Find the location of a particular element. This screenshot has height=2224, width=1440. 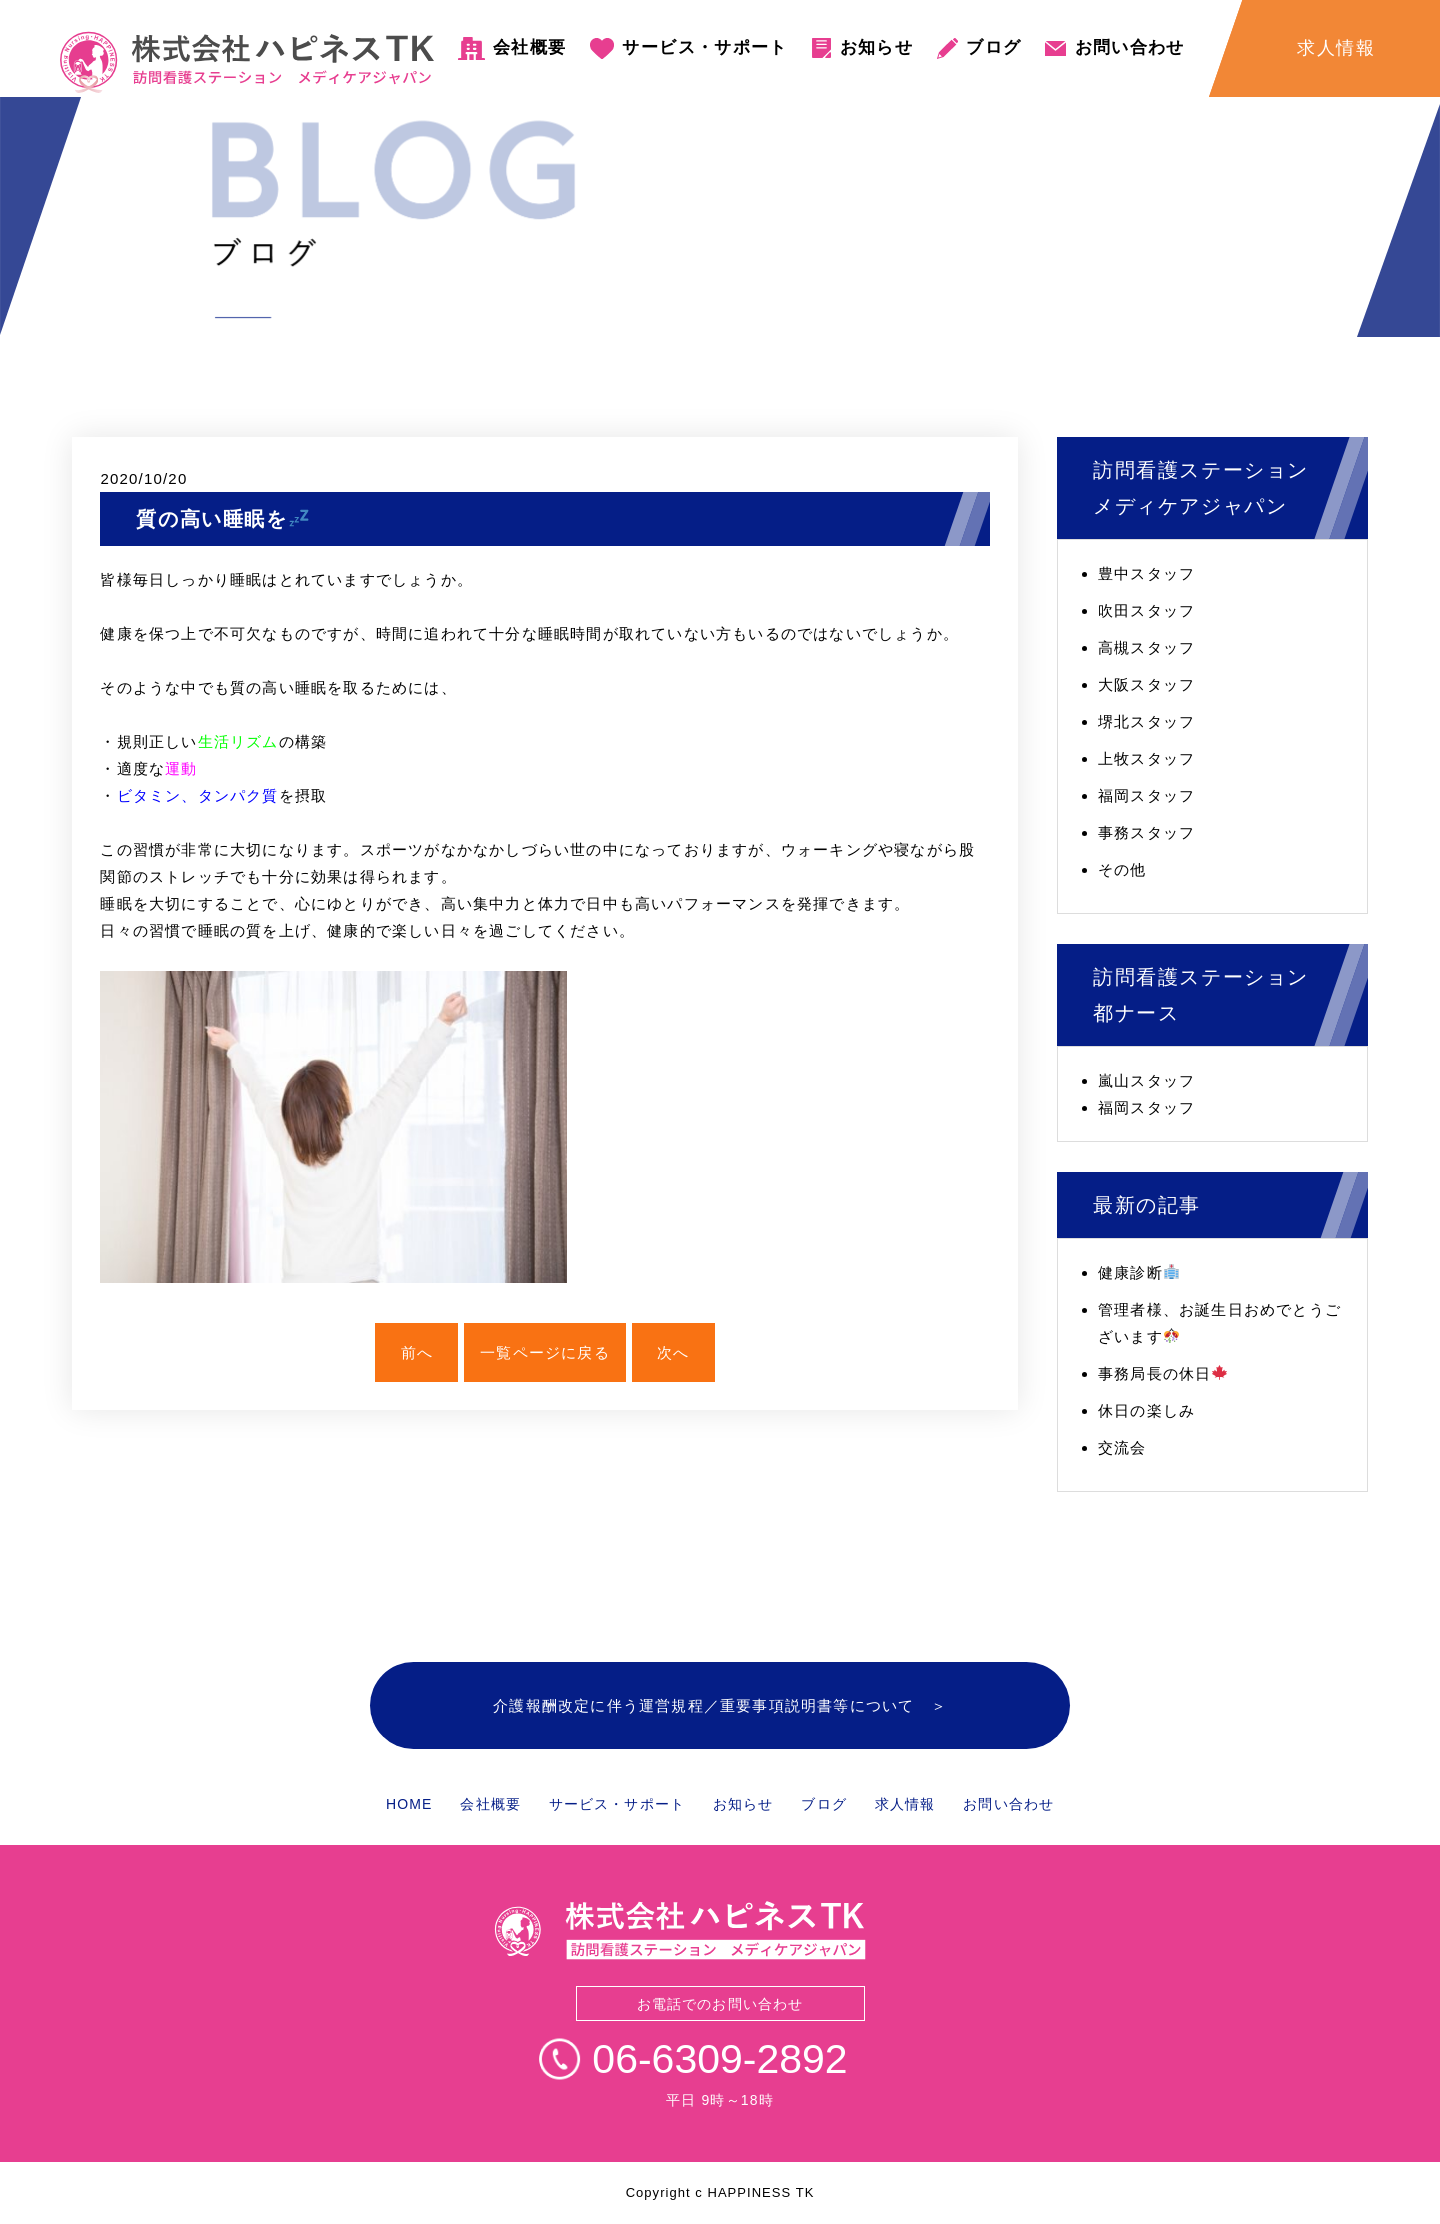

大阪スタッフ is located at coordinates (1146, 684).